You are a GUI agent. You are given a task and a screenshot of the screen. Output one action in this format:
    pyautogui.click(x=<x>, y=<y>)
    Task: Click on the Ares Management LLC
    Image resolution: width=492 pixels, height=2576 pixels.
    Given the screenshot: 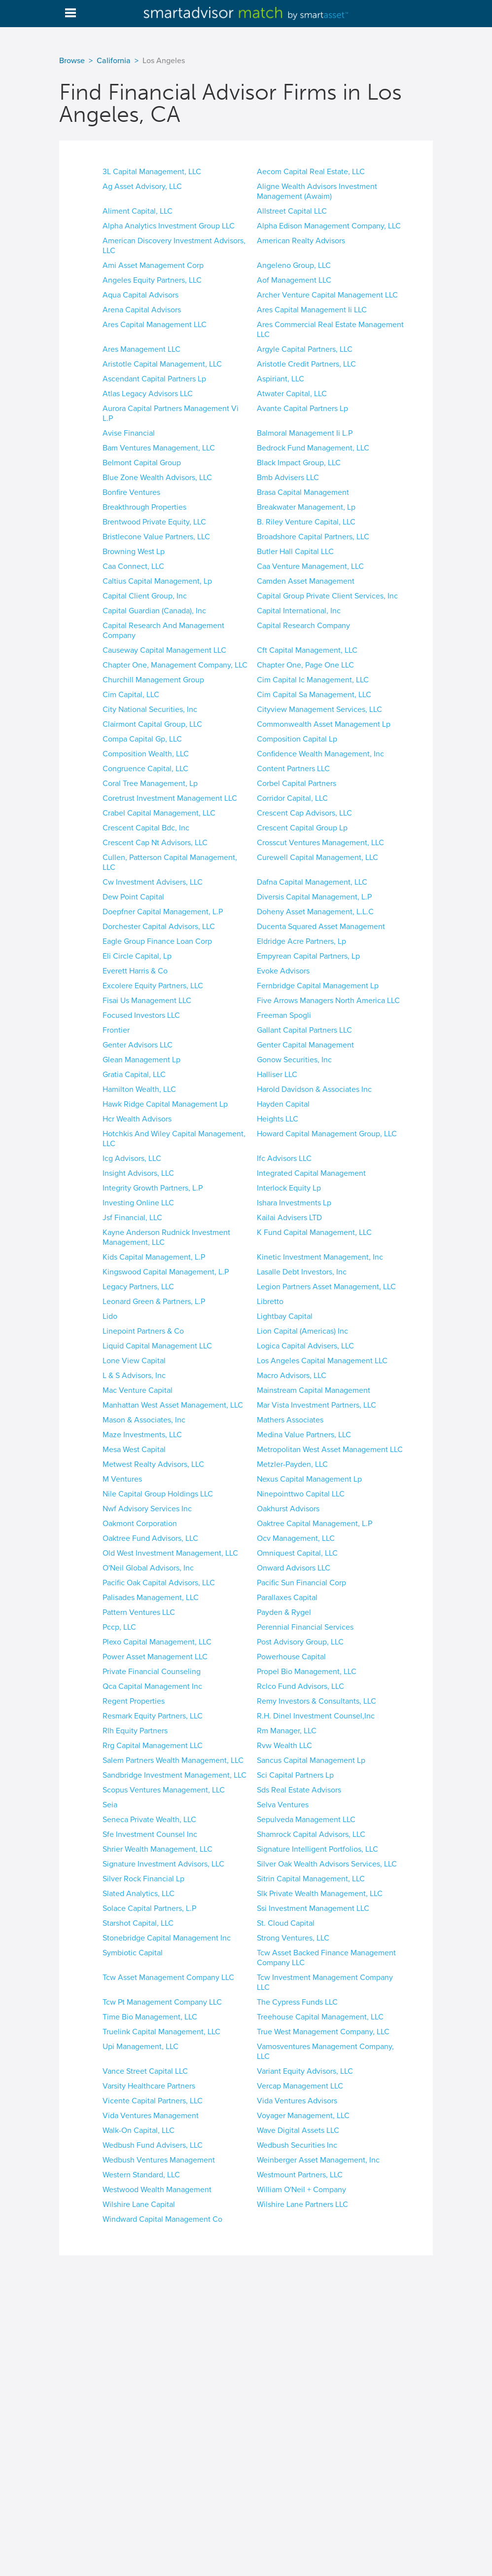 What is the action you would take?
    pyautogui.click(x=141, y=349)
    